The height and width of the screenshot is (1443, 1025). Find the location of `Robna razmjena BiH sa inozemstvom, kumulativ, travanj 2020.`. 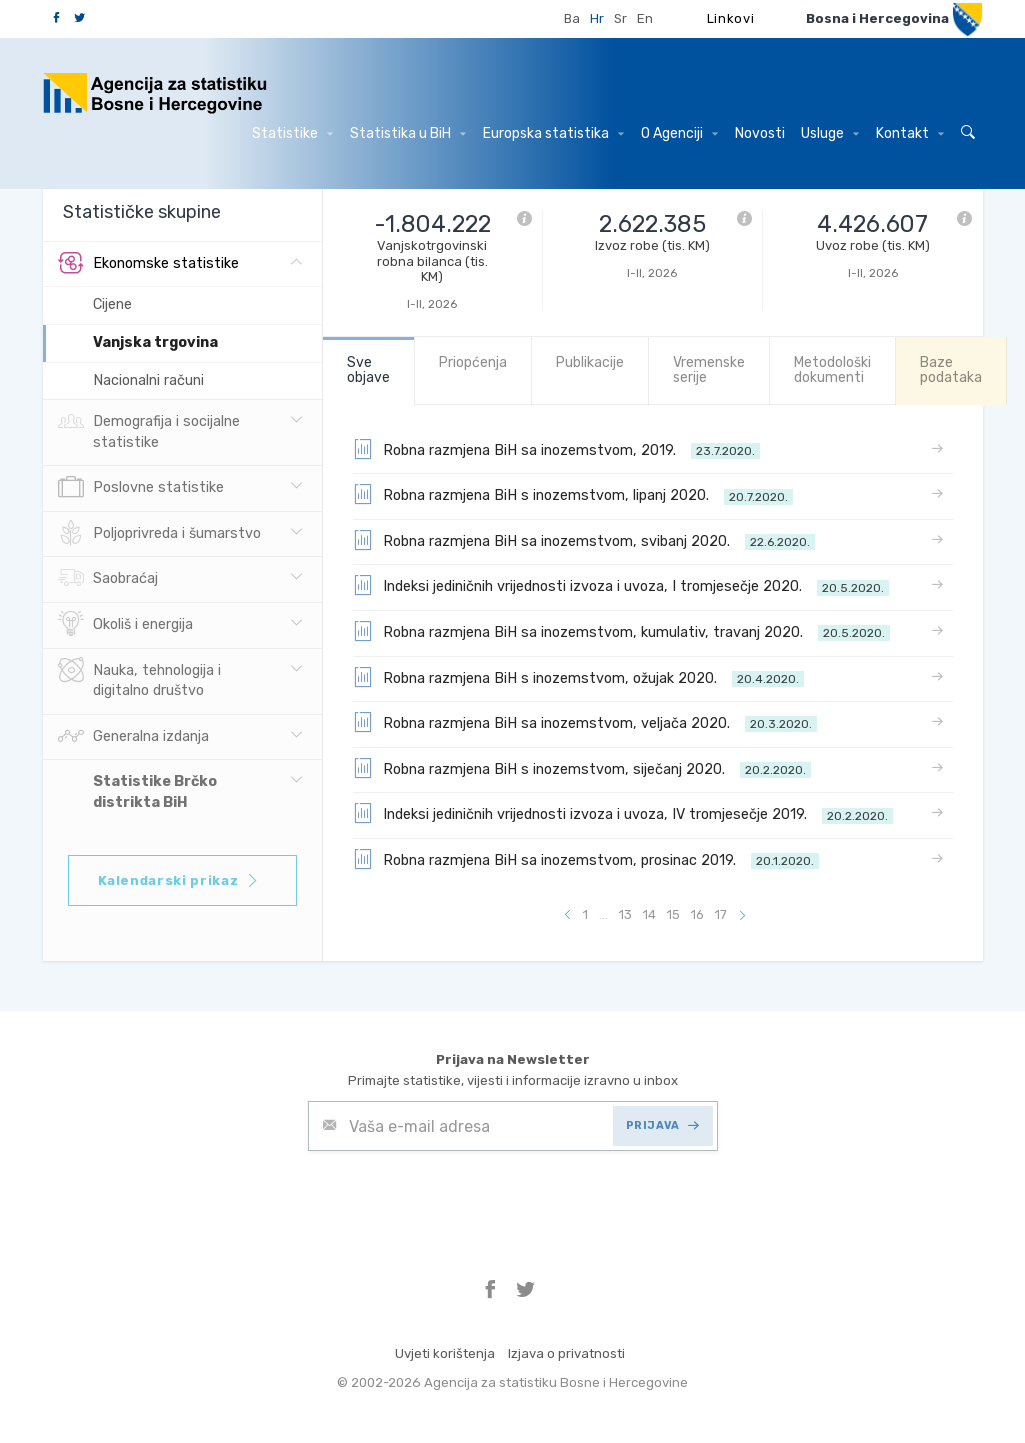

Robna razmjena BiH sa inozemstvom, kumulativ, travanj 2020. is located at coordinates (621, 631).